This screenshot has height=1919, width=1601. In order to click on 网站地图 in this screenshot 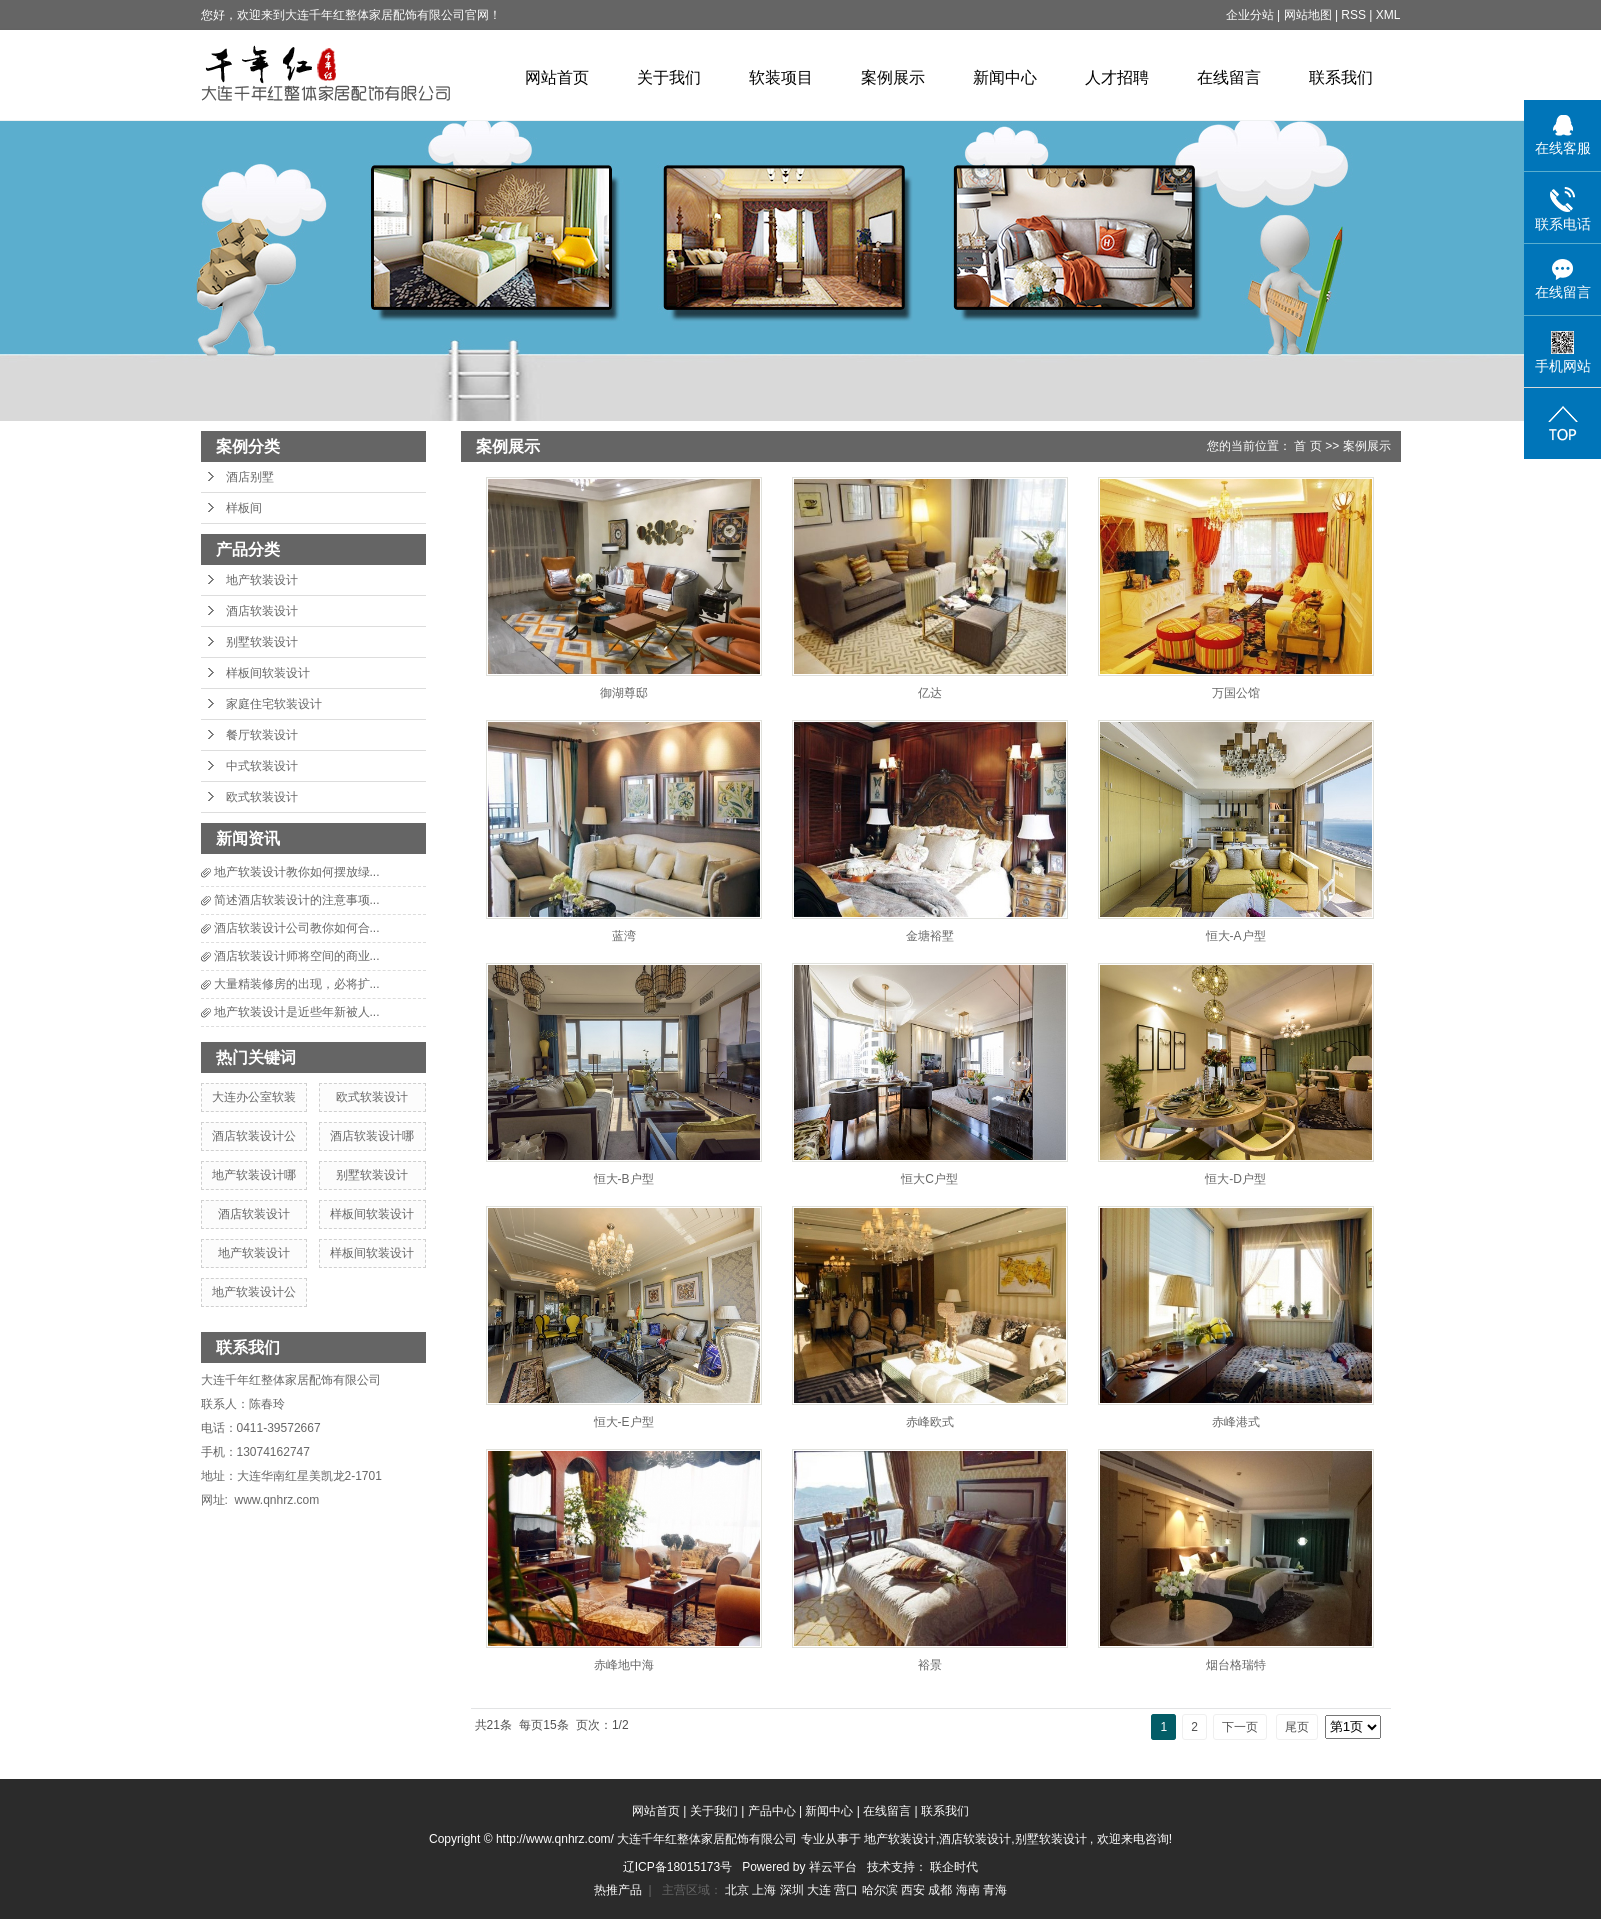, I will do `click(1309, 15)`.